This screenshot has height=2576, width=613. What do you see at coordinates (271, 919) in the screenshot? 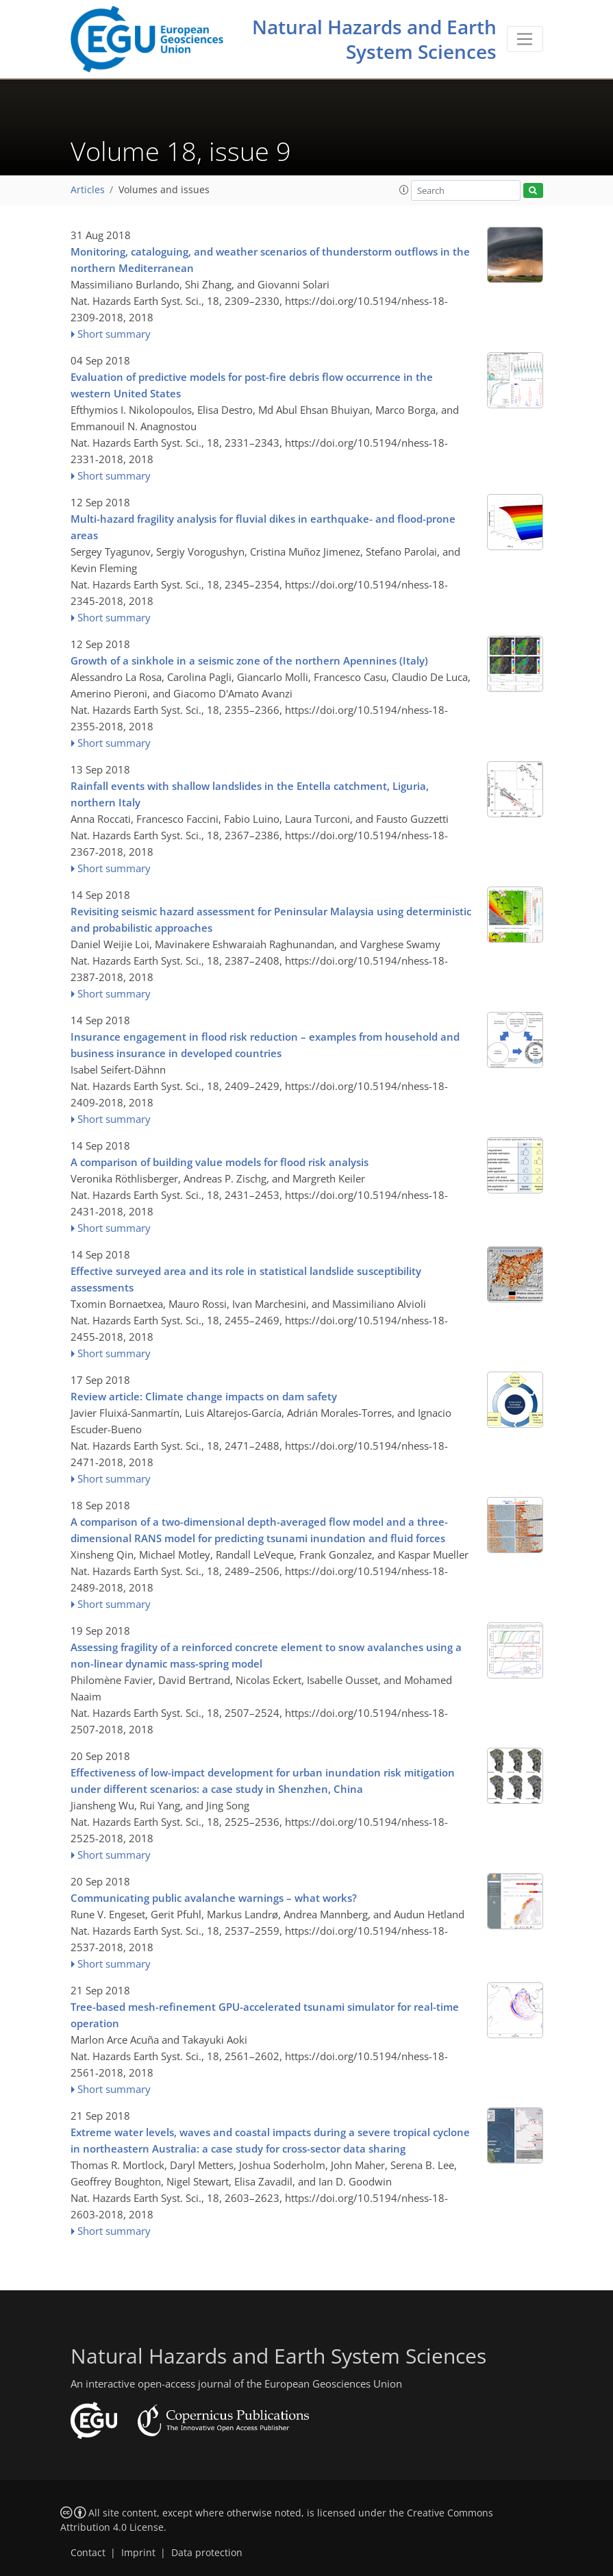
I see `Revisiting seismic hazard assessment for Peninsular Malaysia using deterministic and probabilistic approaches` at bounding box center [271, 919].